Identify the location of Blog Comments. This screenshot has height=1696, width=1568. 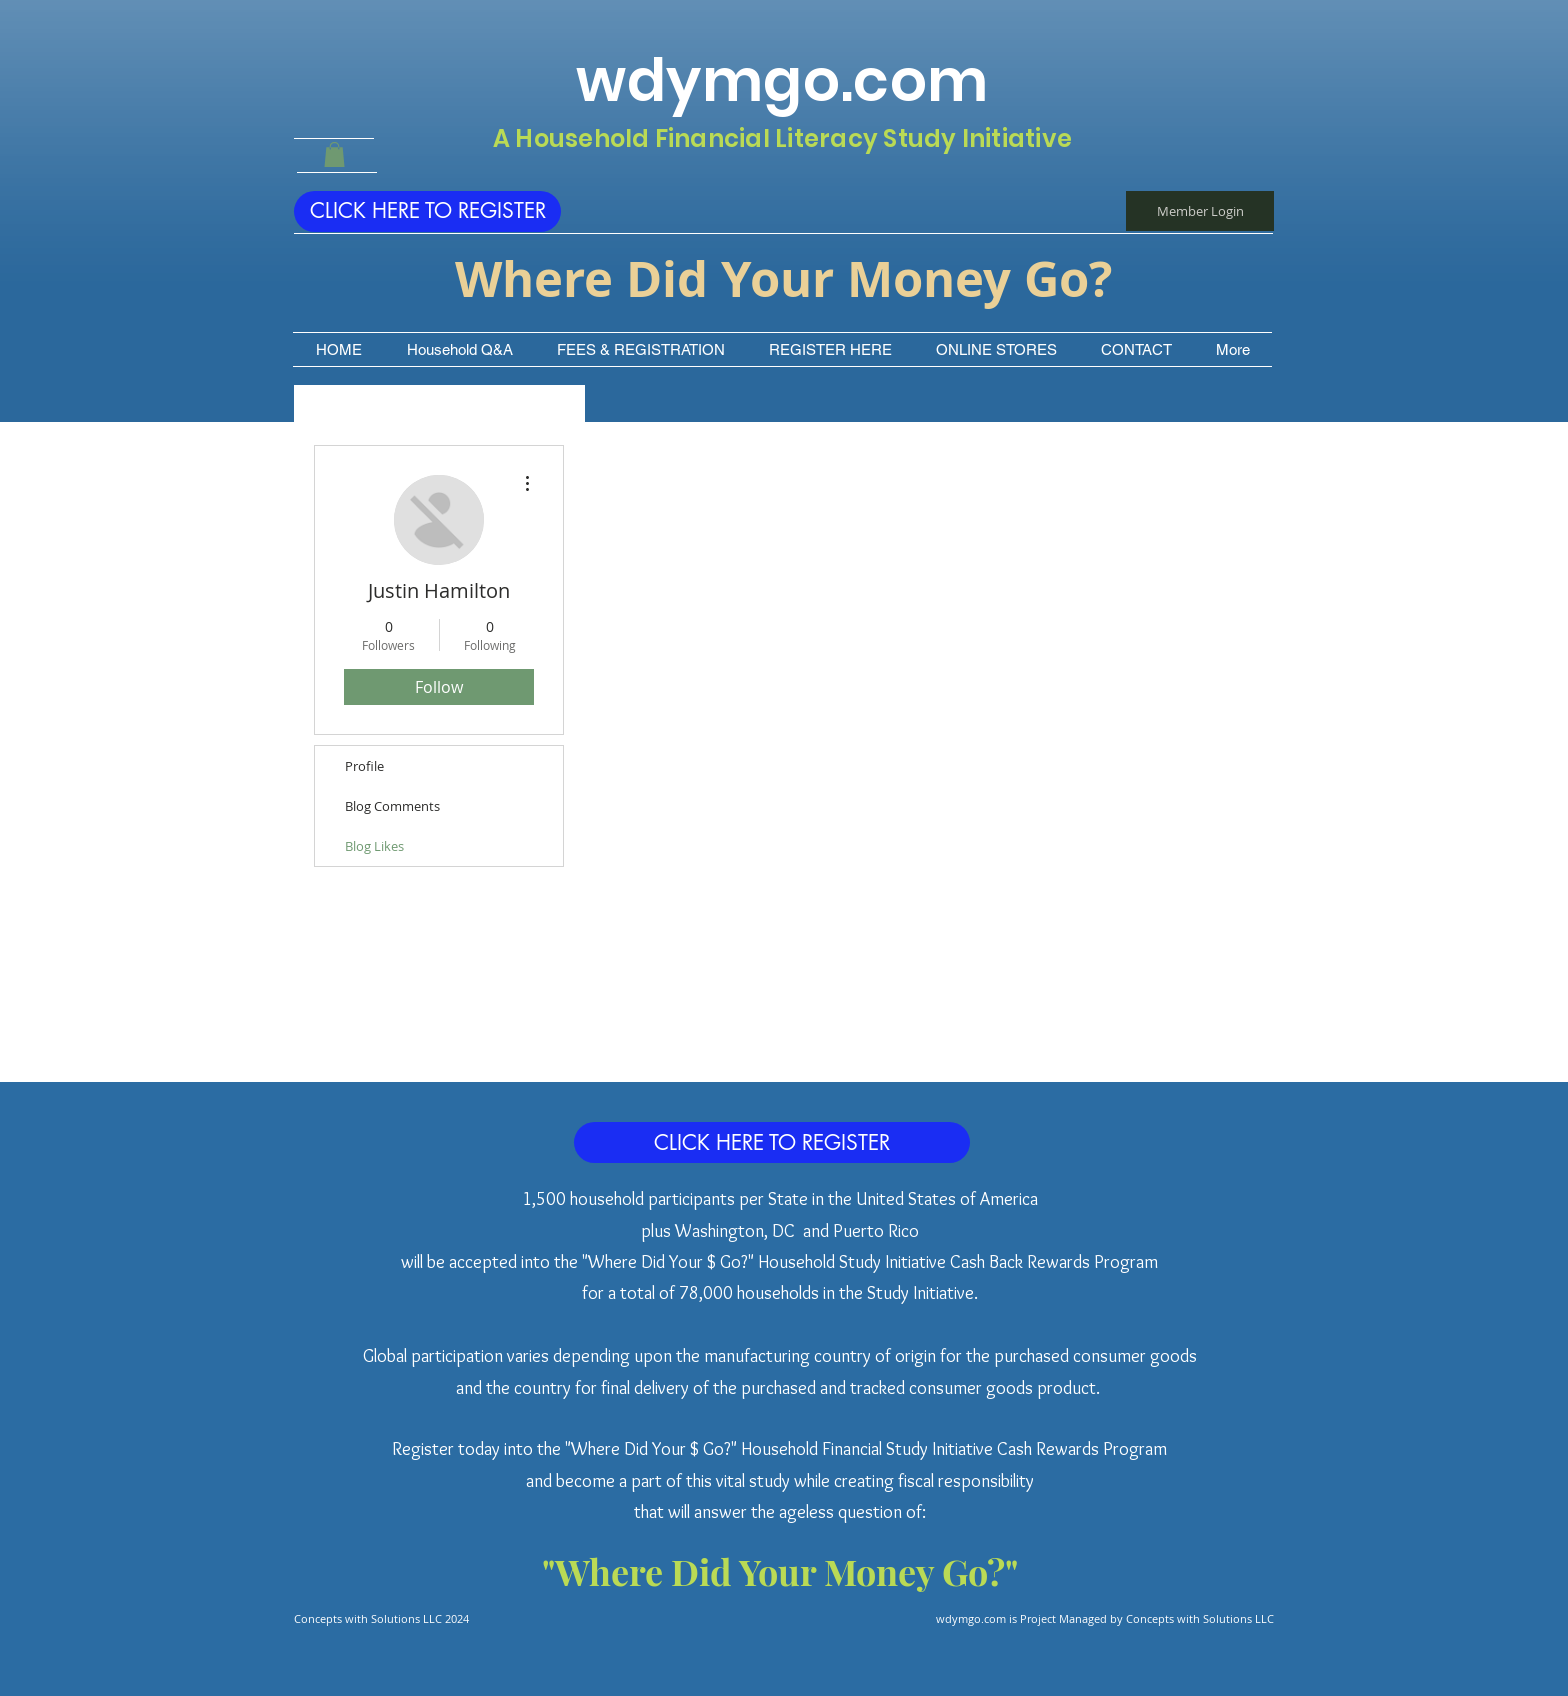
(392, 806).